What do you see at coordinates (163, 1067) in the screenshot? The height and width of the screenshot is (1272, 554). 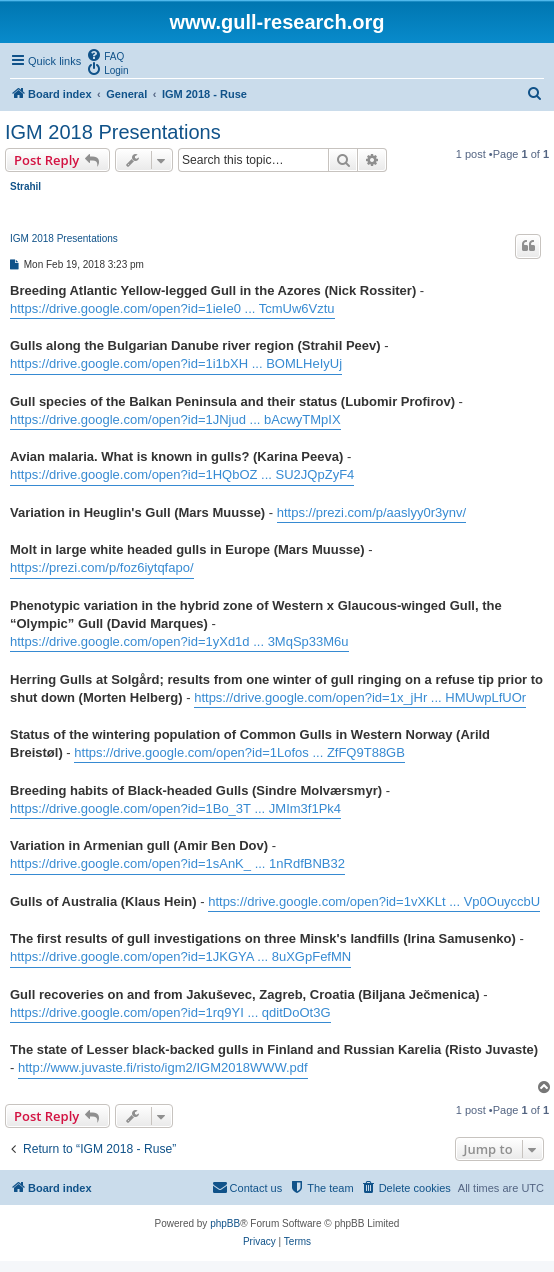 I see `http://www.juvaste.fi/risto/igm2/IGM2018WWW.pdf` at bounding box center [163, 1067].